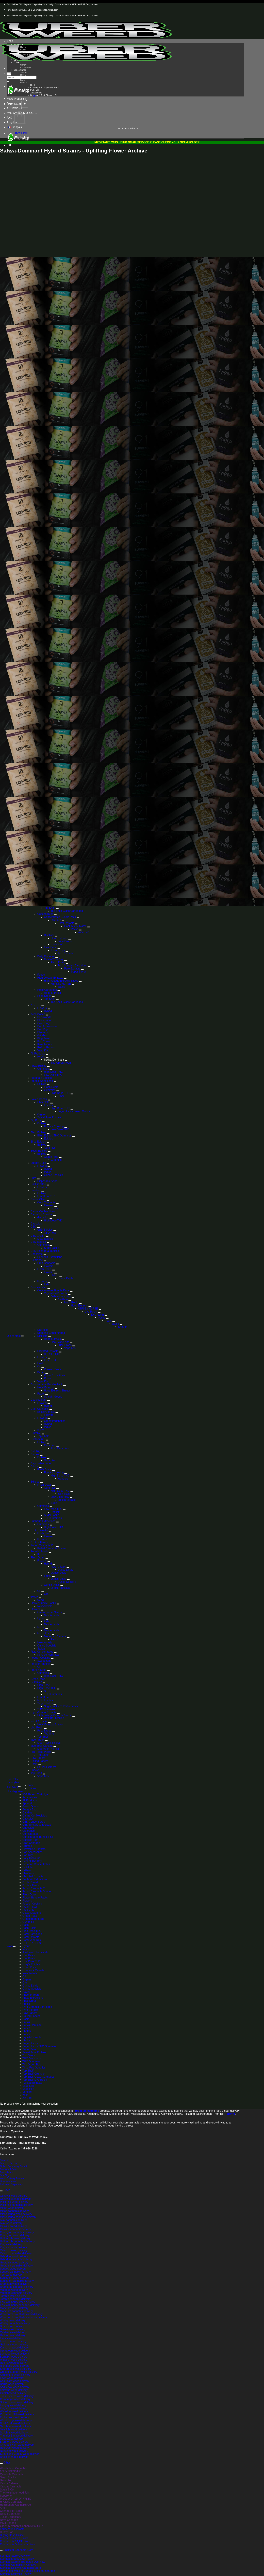  What do you see at coordinates (11, 1927) in the screenshot?
I see `King weed delivery` at bounding box center [11, 1927].